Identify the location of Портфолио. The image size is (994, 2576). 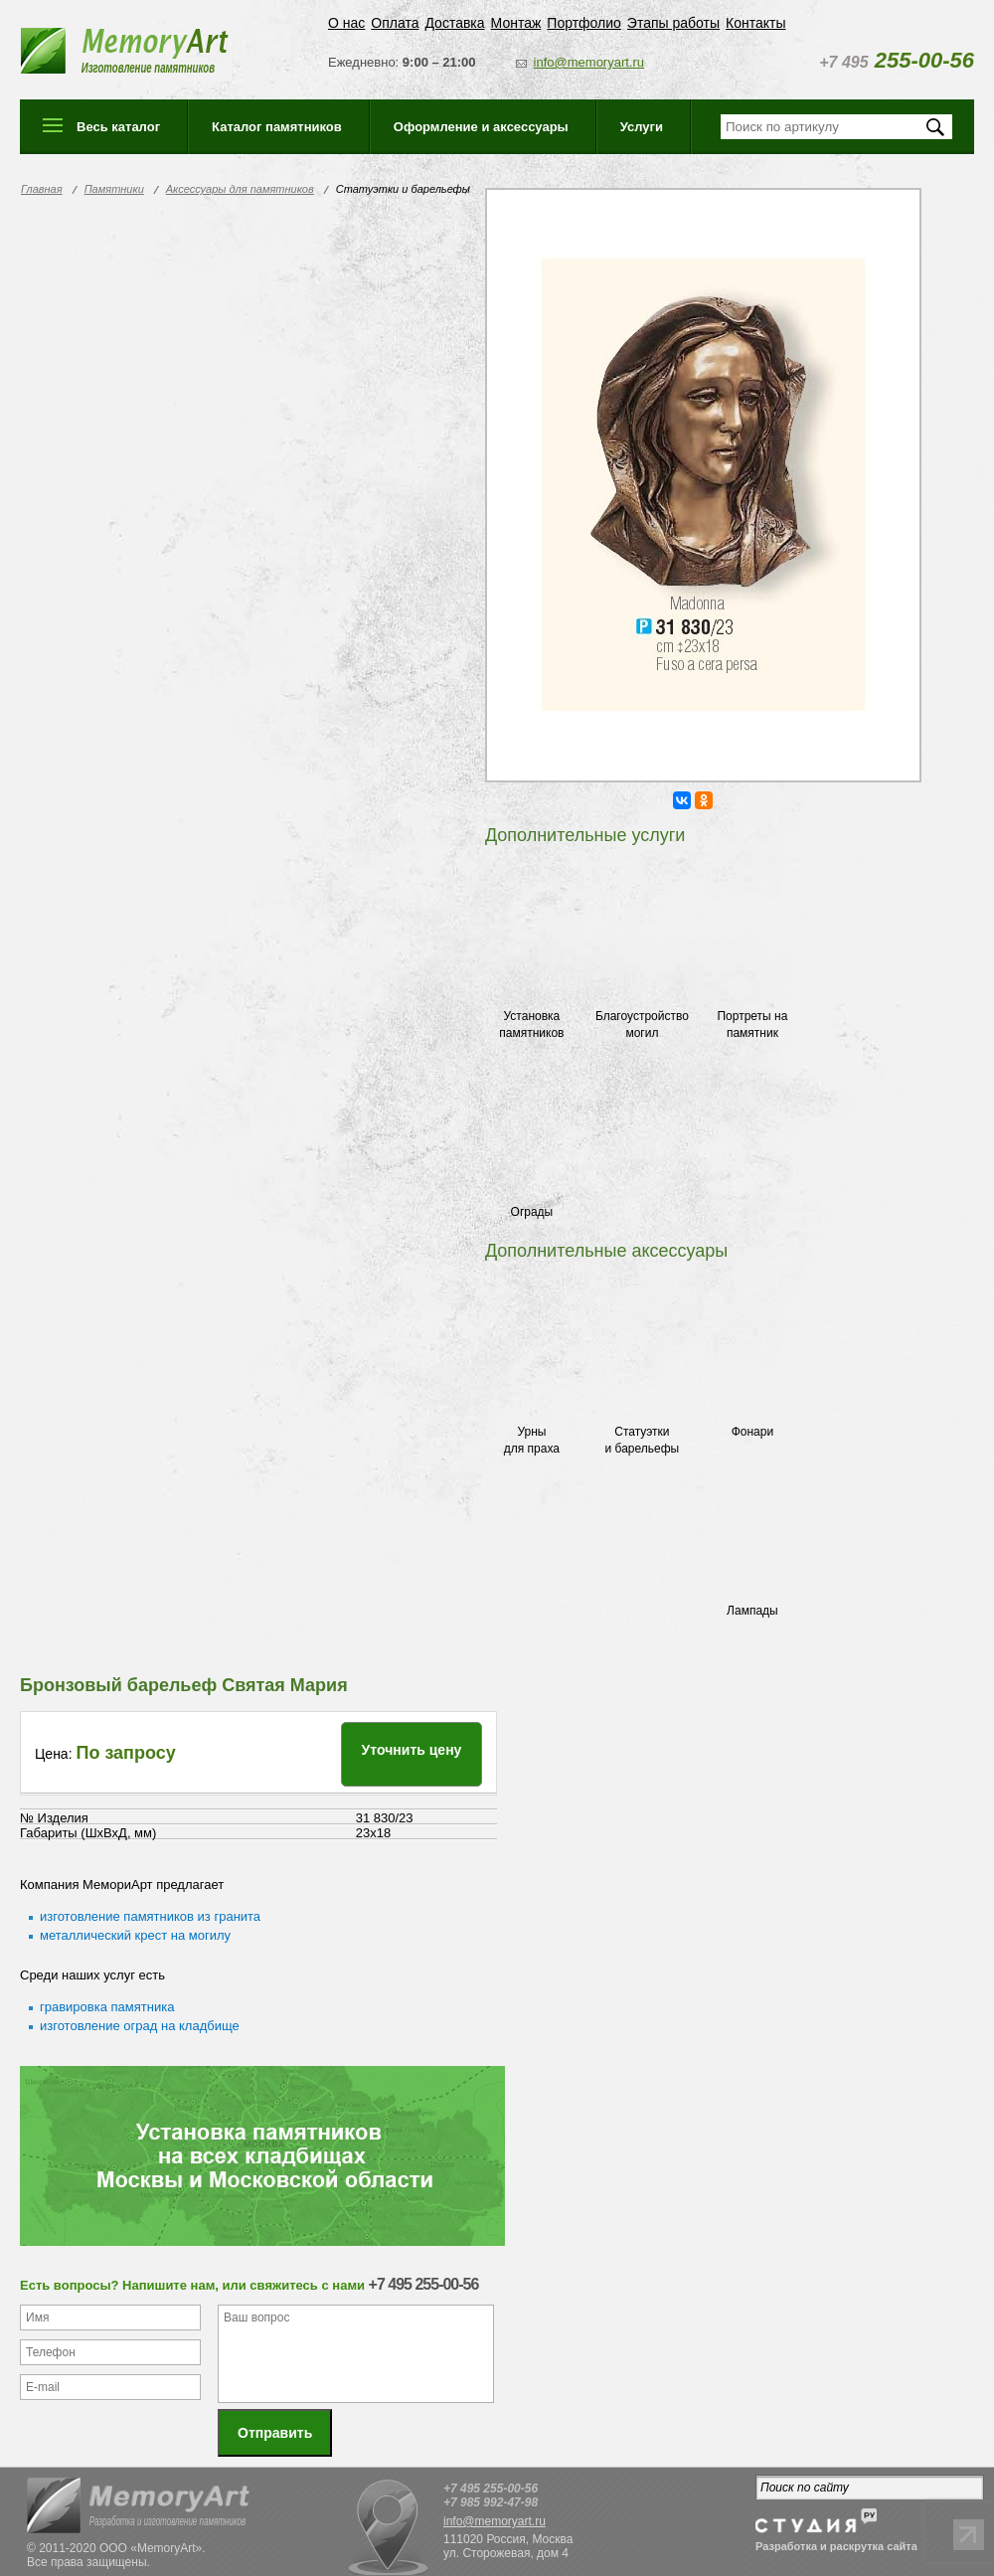
(584, 23).